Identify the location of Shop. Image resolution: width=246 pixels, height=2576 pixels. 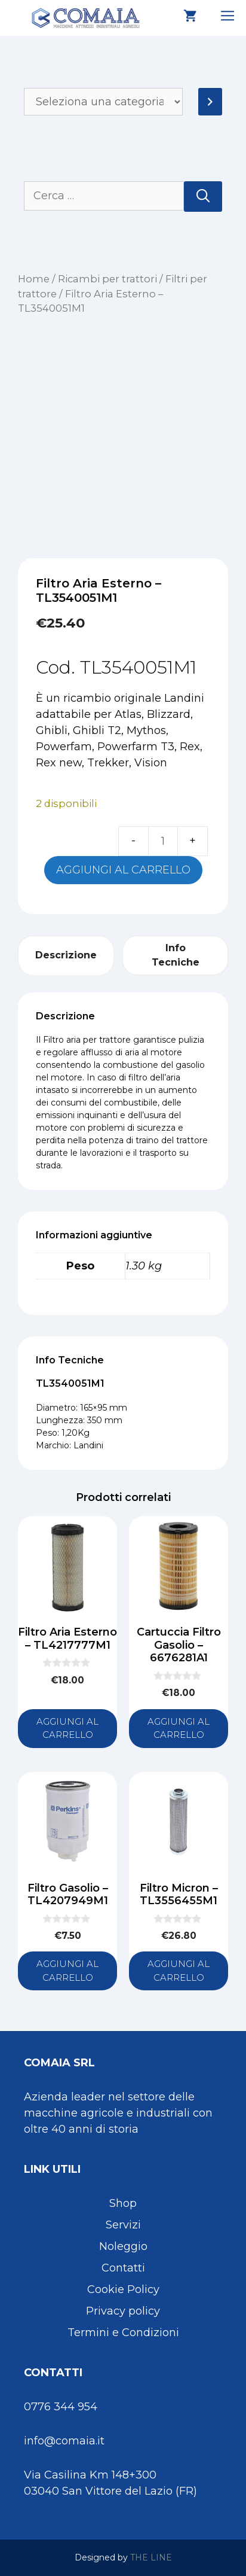
(123, 2203).